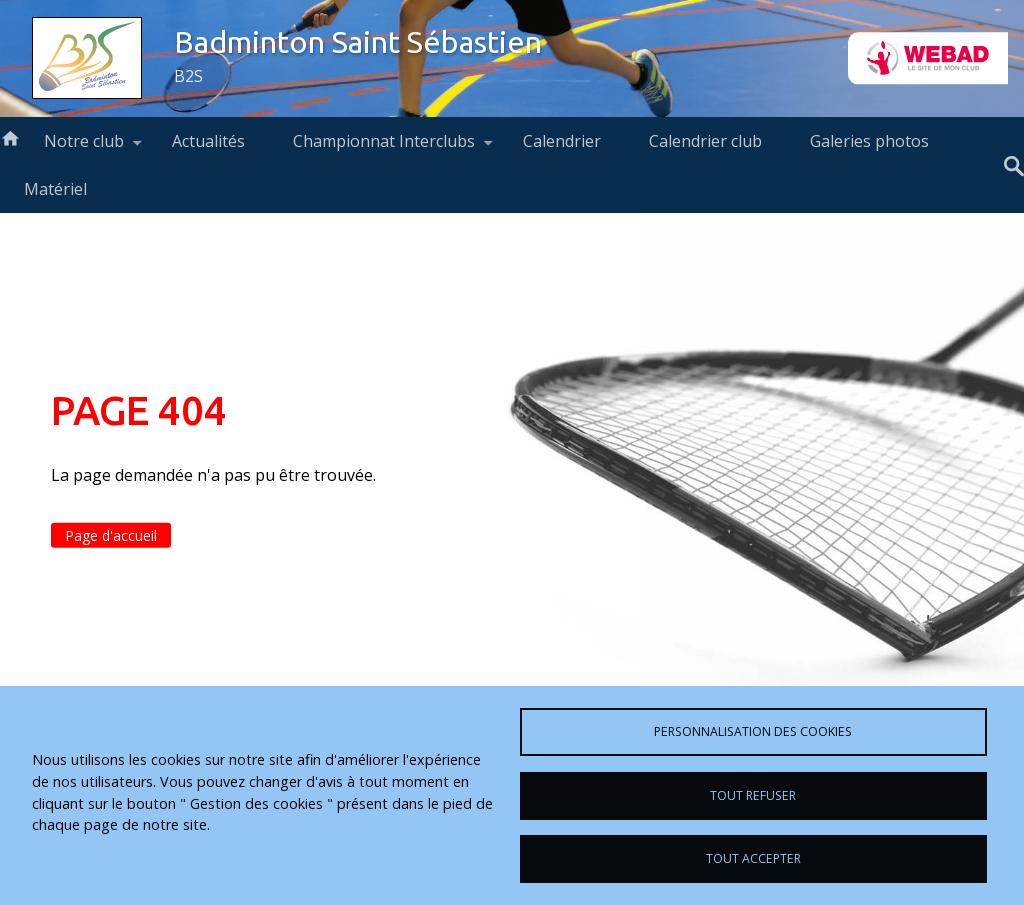 The image size is (1024, 905). What do you see at coordinates (55, 189) in the screenshot?
I see `Matériel [menuitem]` at bounding box center [55, 189].